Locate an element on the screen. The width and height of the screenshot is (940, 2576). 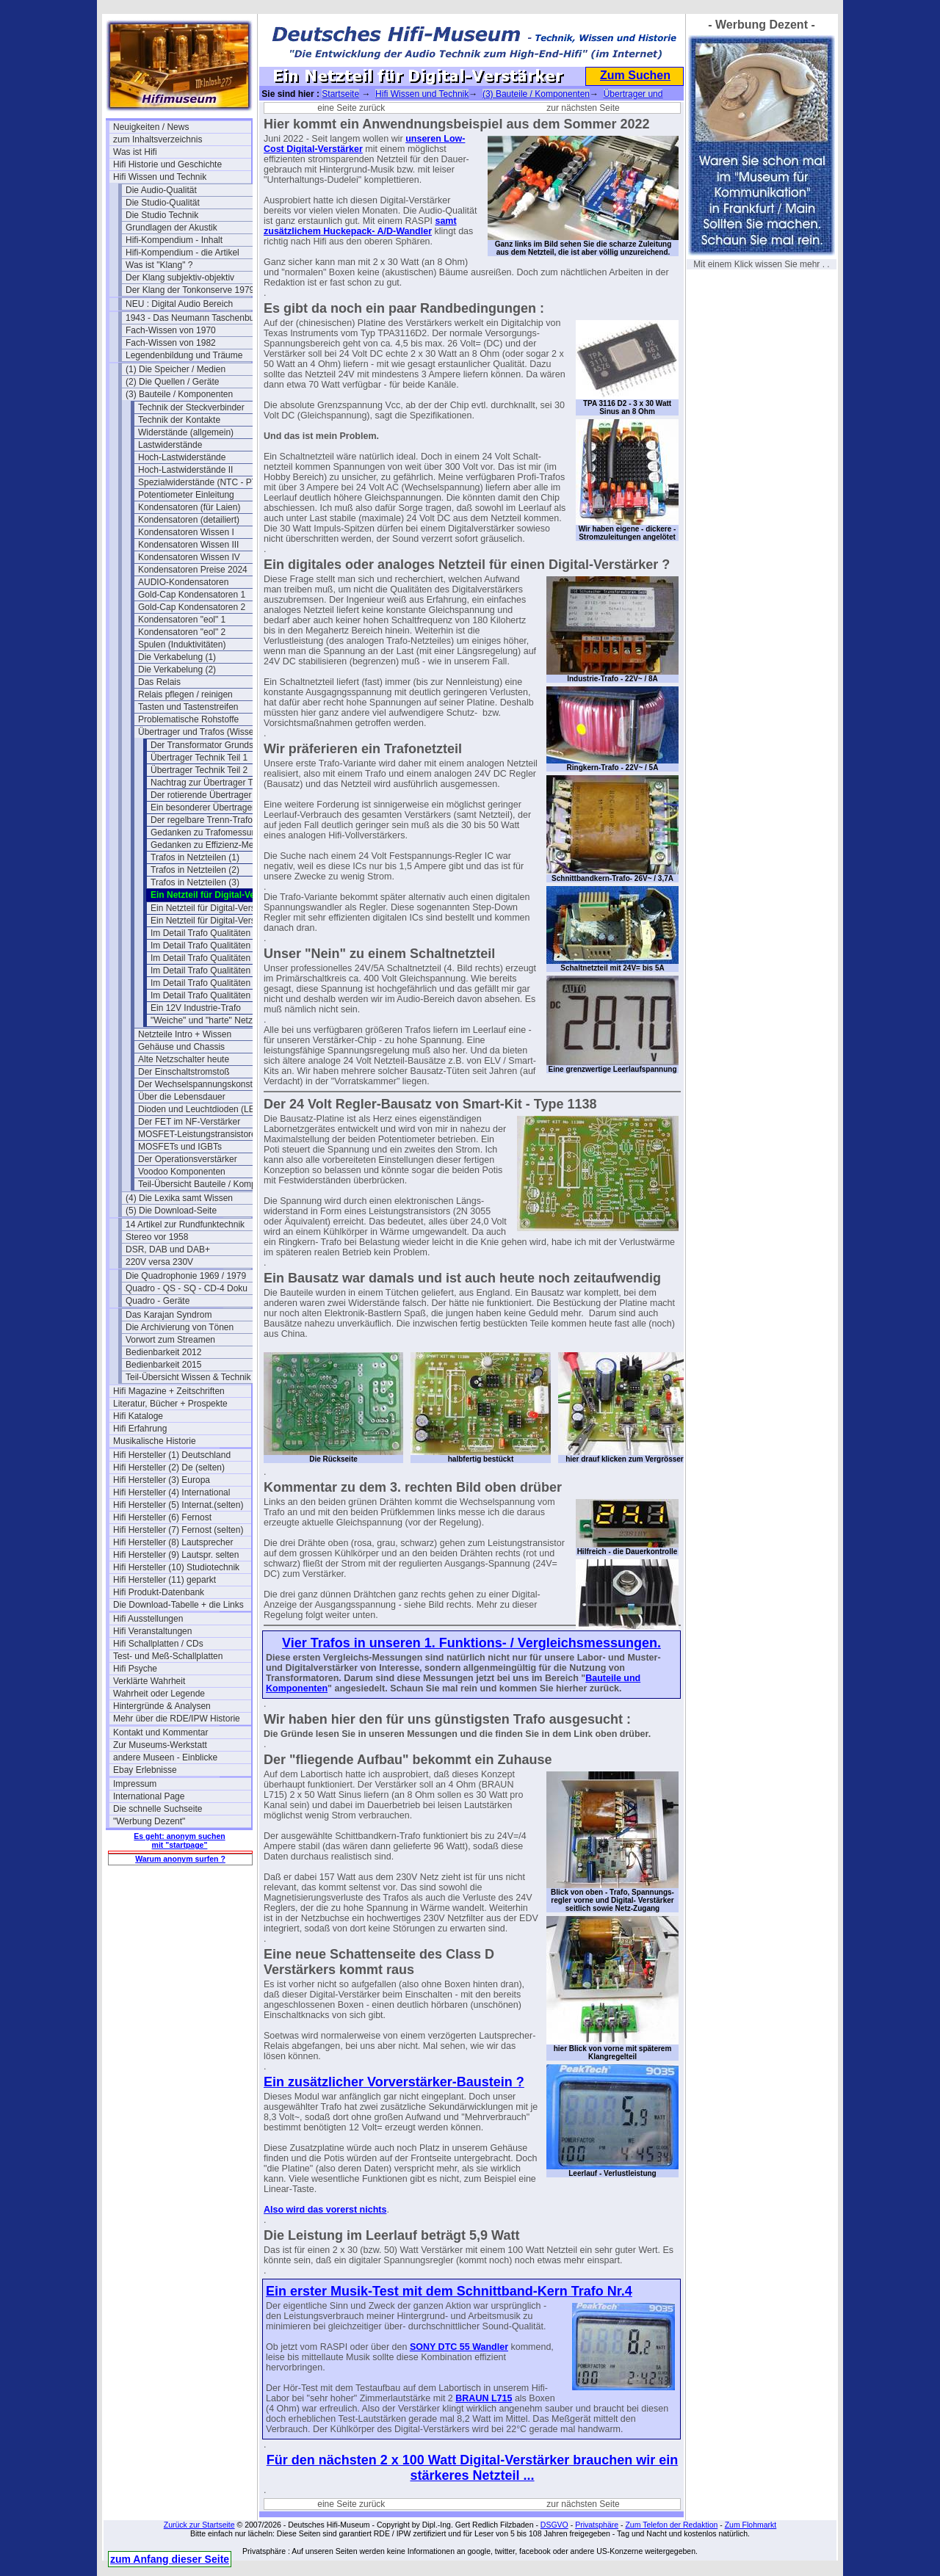
Der Klang der Tonkonserve 1979 is located at coordinates (190, 290).